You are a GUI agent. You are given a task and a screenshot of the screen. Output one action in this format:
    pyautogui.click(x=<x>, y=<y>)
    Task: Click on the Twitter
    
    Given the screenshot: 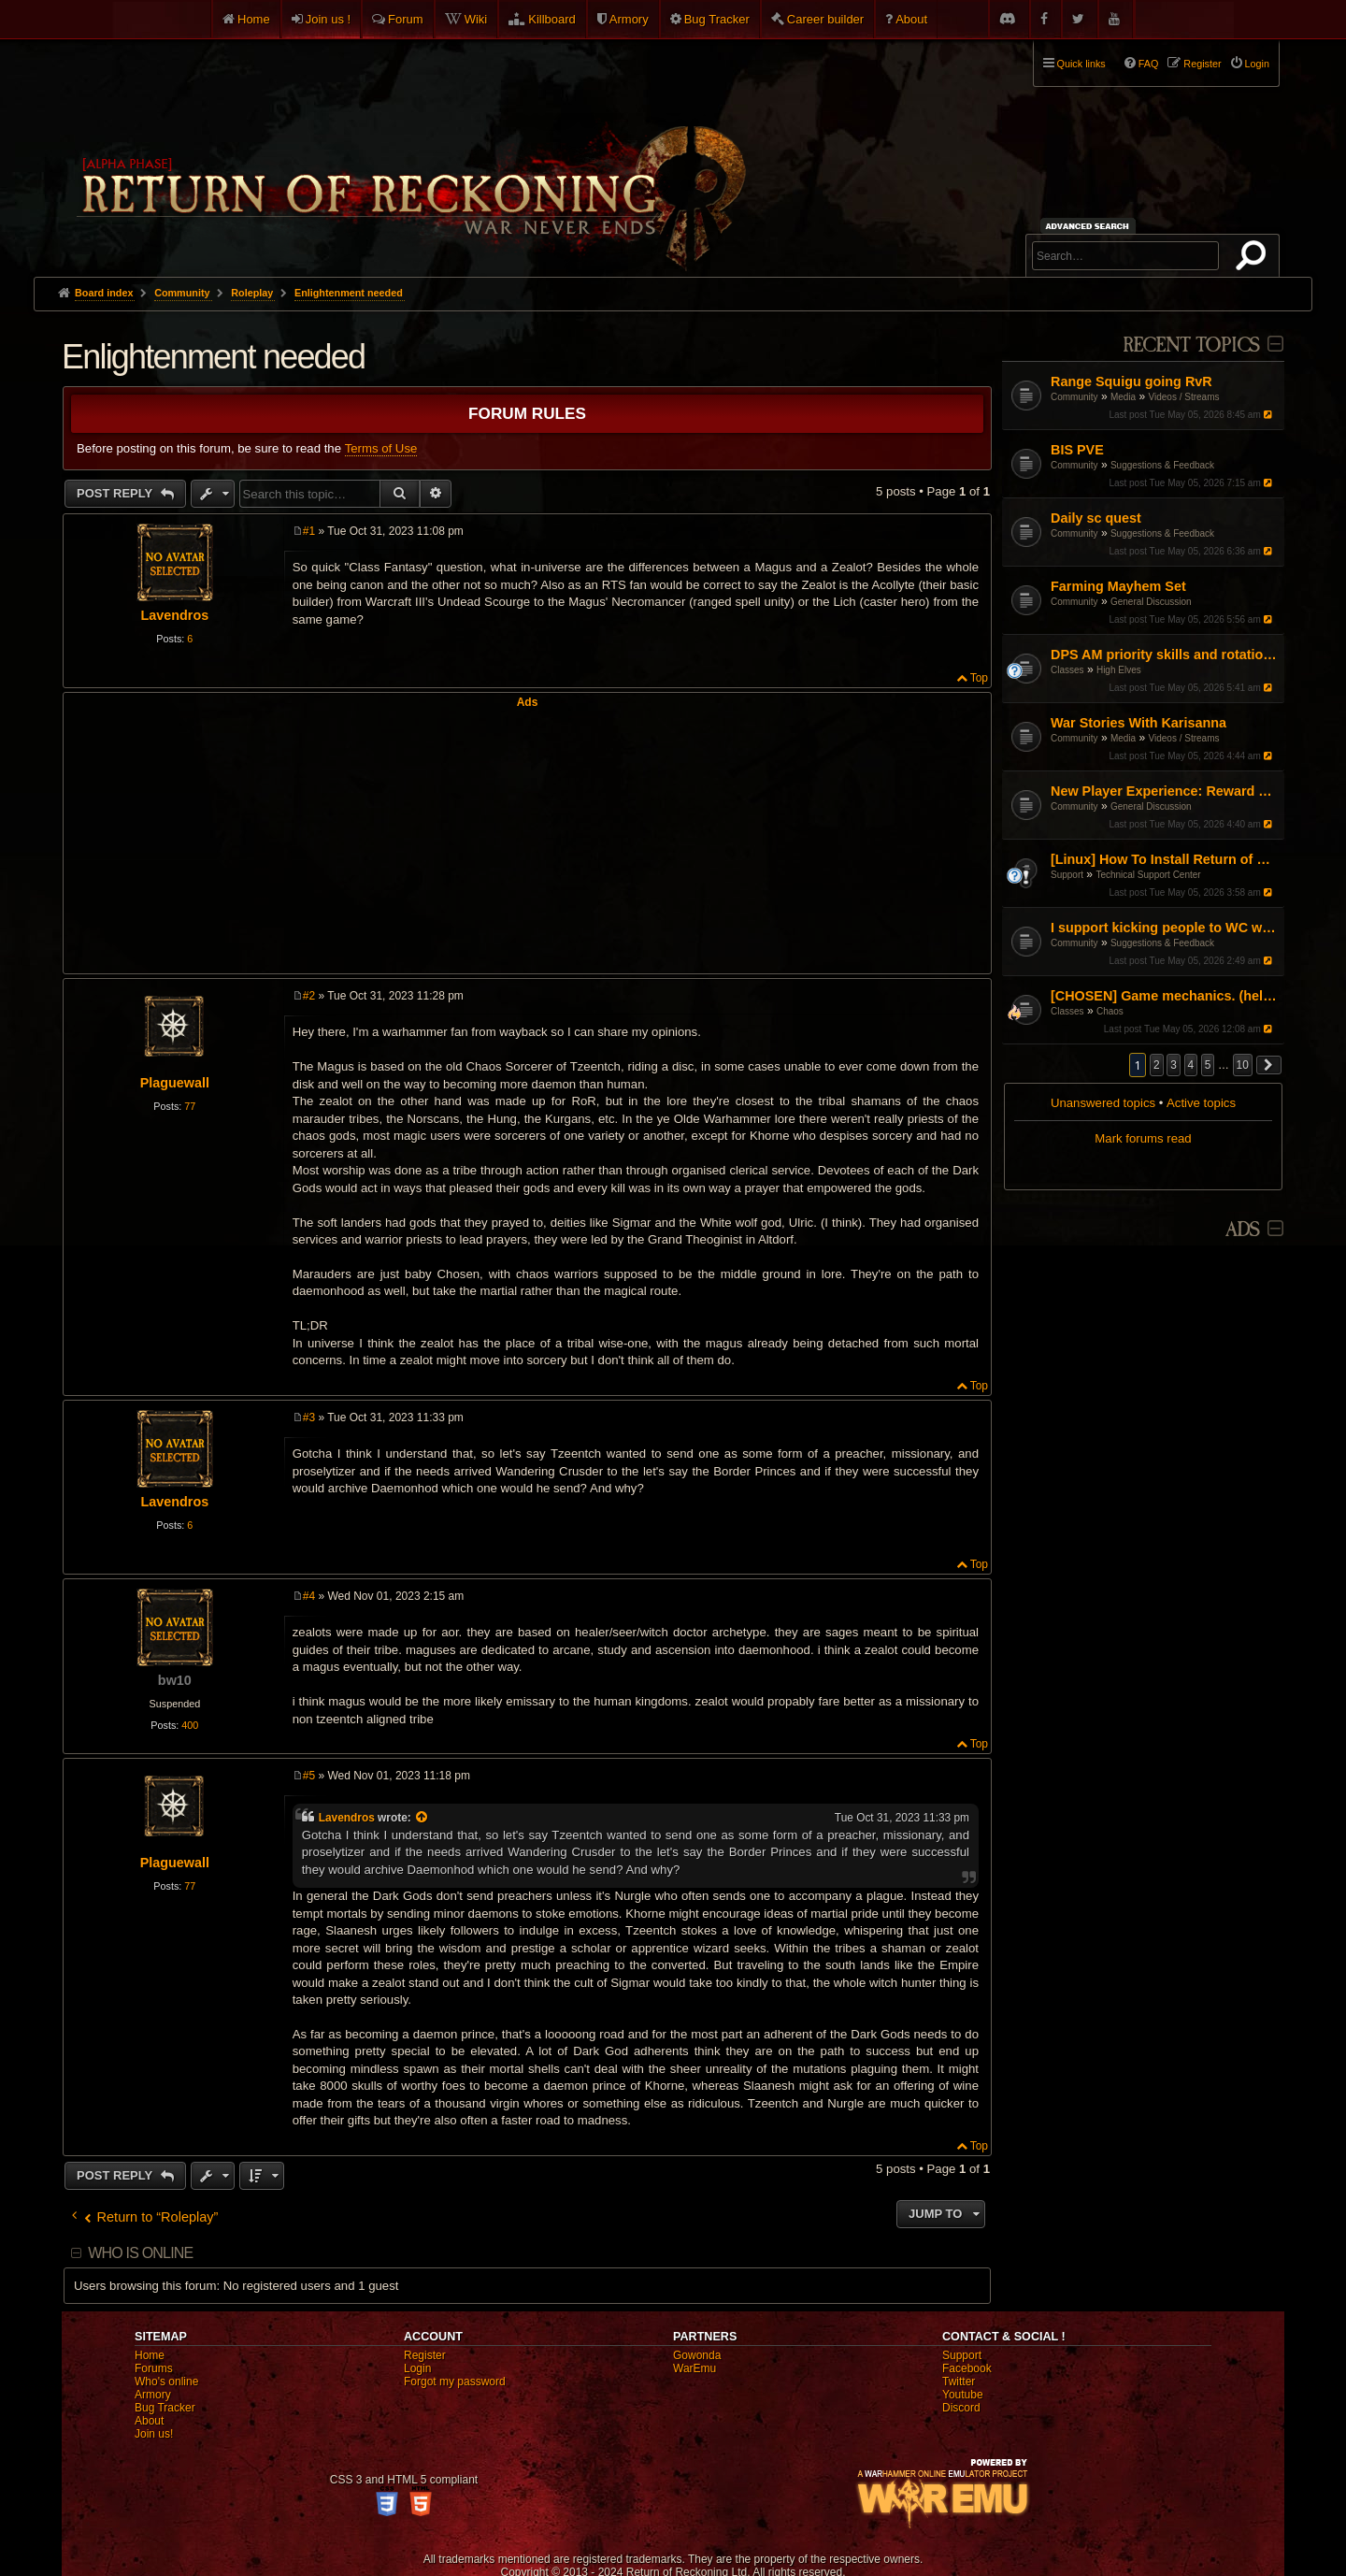 What is the action you would take?
    pyautogui.click(x=958, y=2381)
    